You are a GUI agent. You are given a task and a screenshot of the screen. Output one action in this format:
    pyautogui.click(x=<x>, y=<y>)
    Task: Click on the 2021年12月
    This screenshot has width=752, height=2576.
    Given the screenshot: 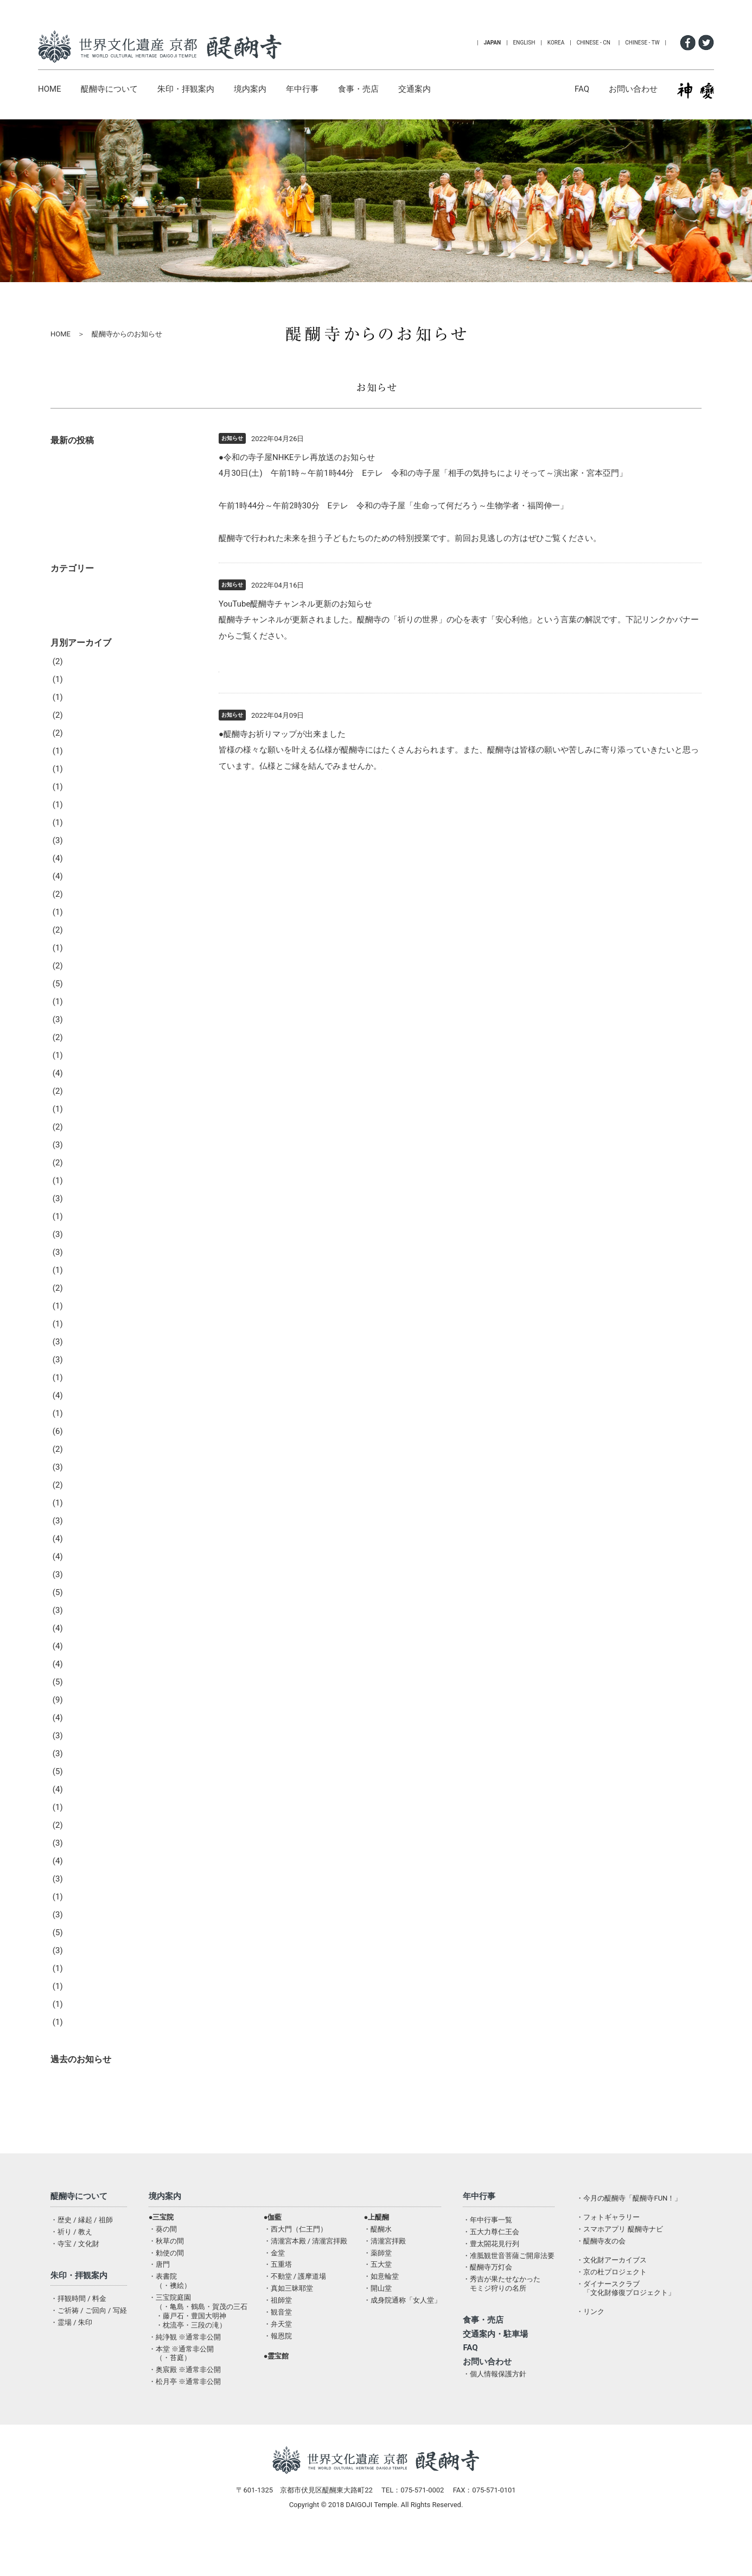 What is the action you would take?
    pyautogui.click(x=82, y=1446)
    